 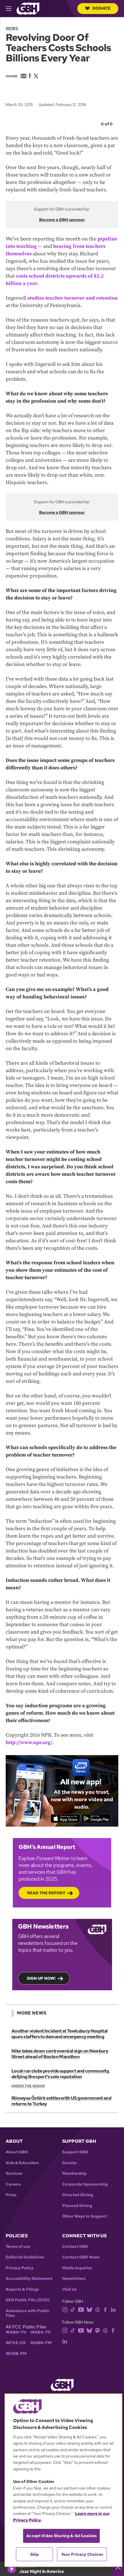 What do you see at coordinates (18, 2246) in the screenshot?
I see `Terms of use` at bounding box center [18, 2246].